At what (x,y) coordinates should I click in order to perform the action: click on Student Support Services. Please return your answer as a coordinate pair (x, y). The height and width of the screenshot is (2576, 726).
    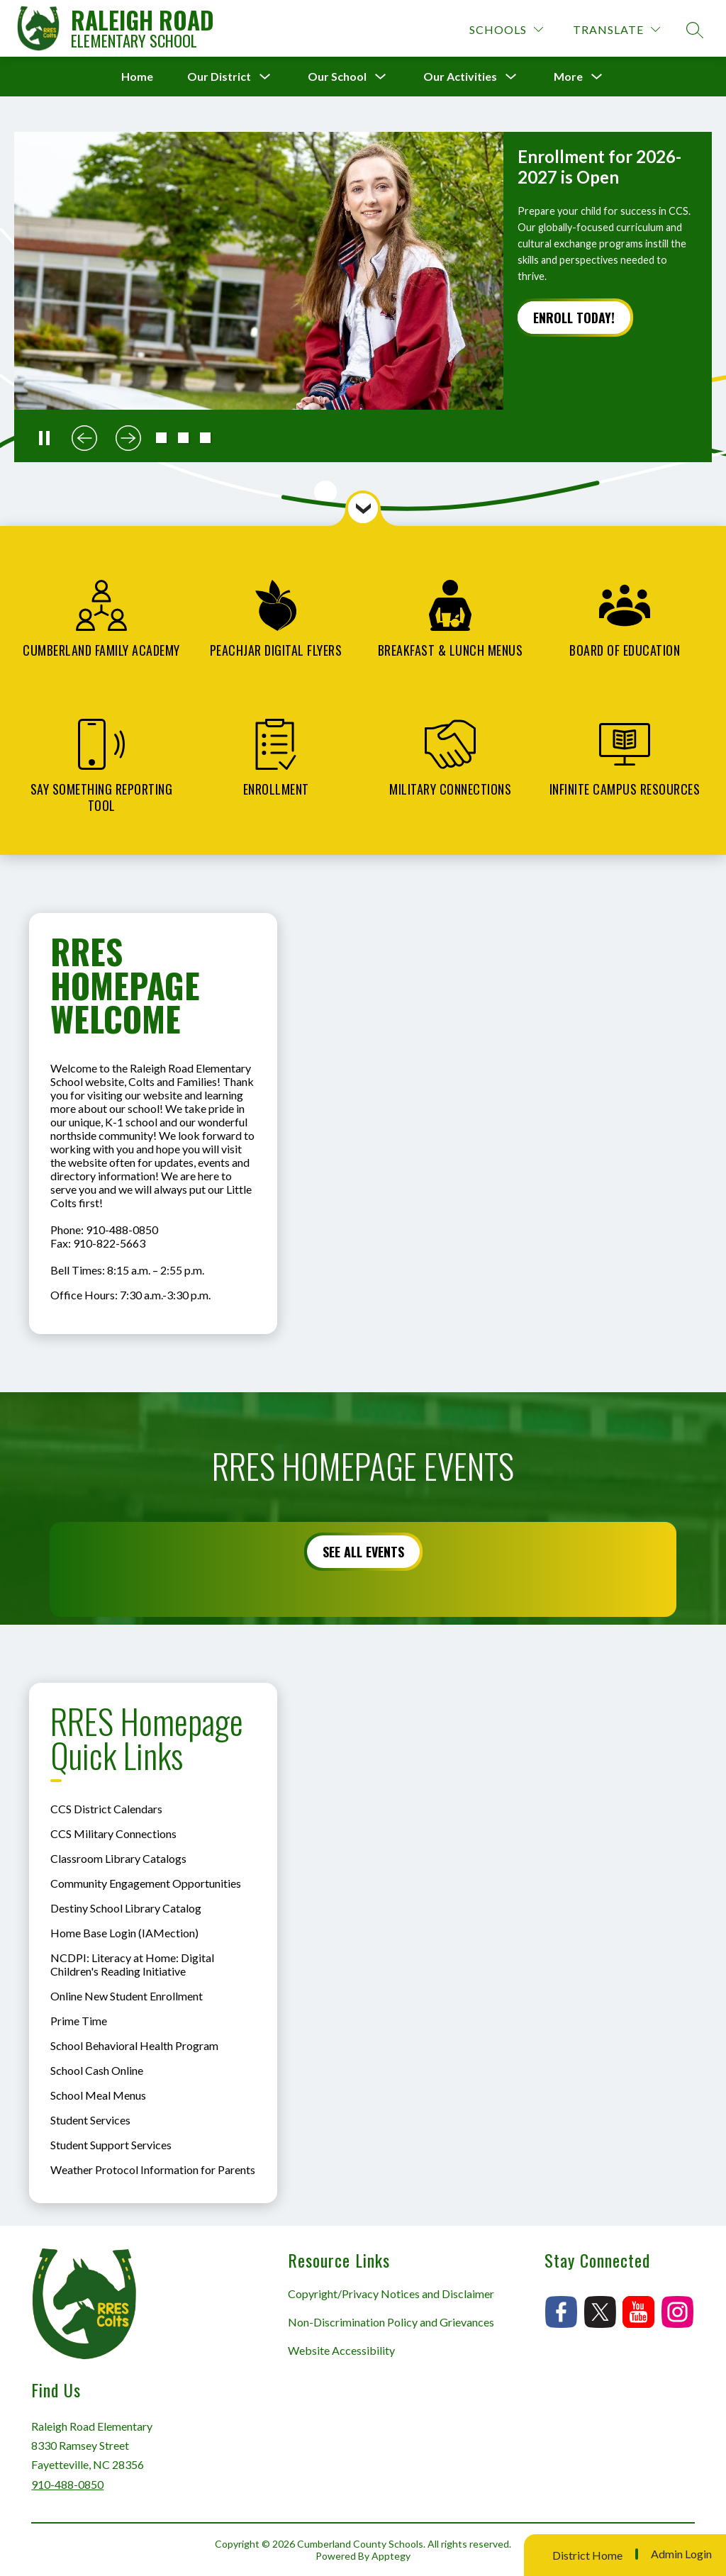
    Looking at the image, I should click on (111, 2144).